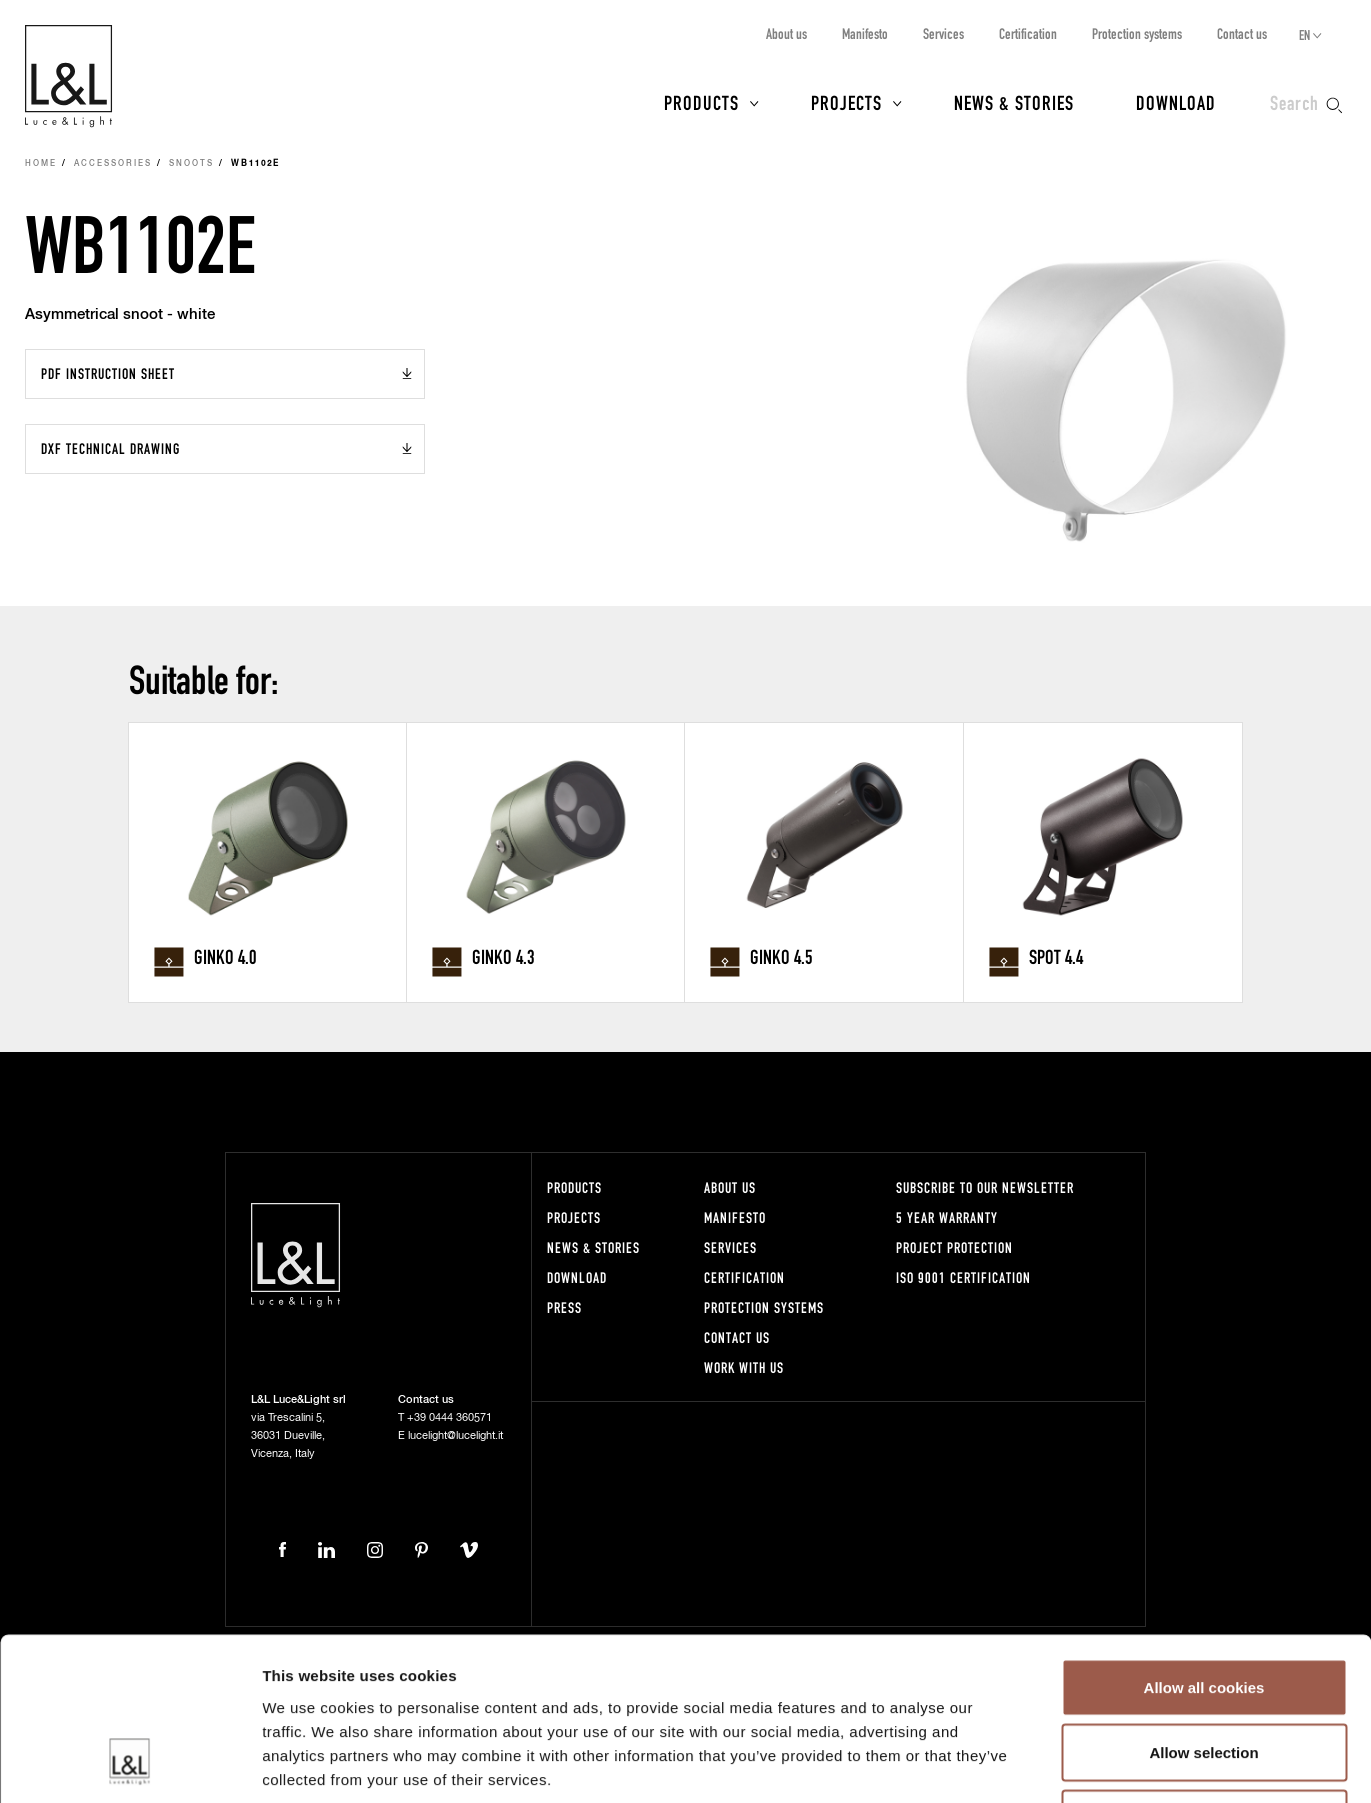 This screenshot has width=1371, height=1803. I want to click on Manifesto, so click(865, 33).